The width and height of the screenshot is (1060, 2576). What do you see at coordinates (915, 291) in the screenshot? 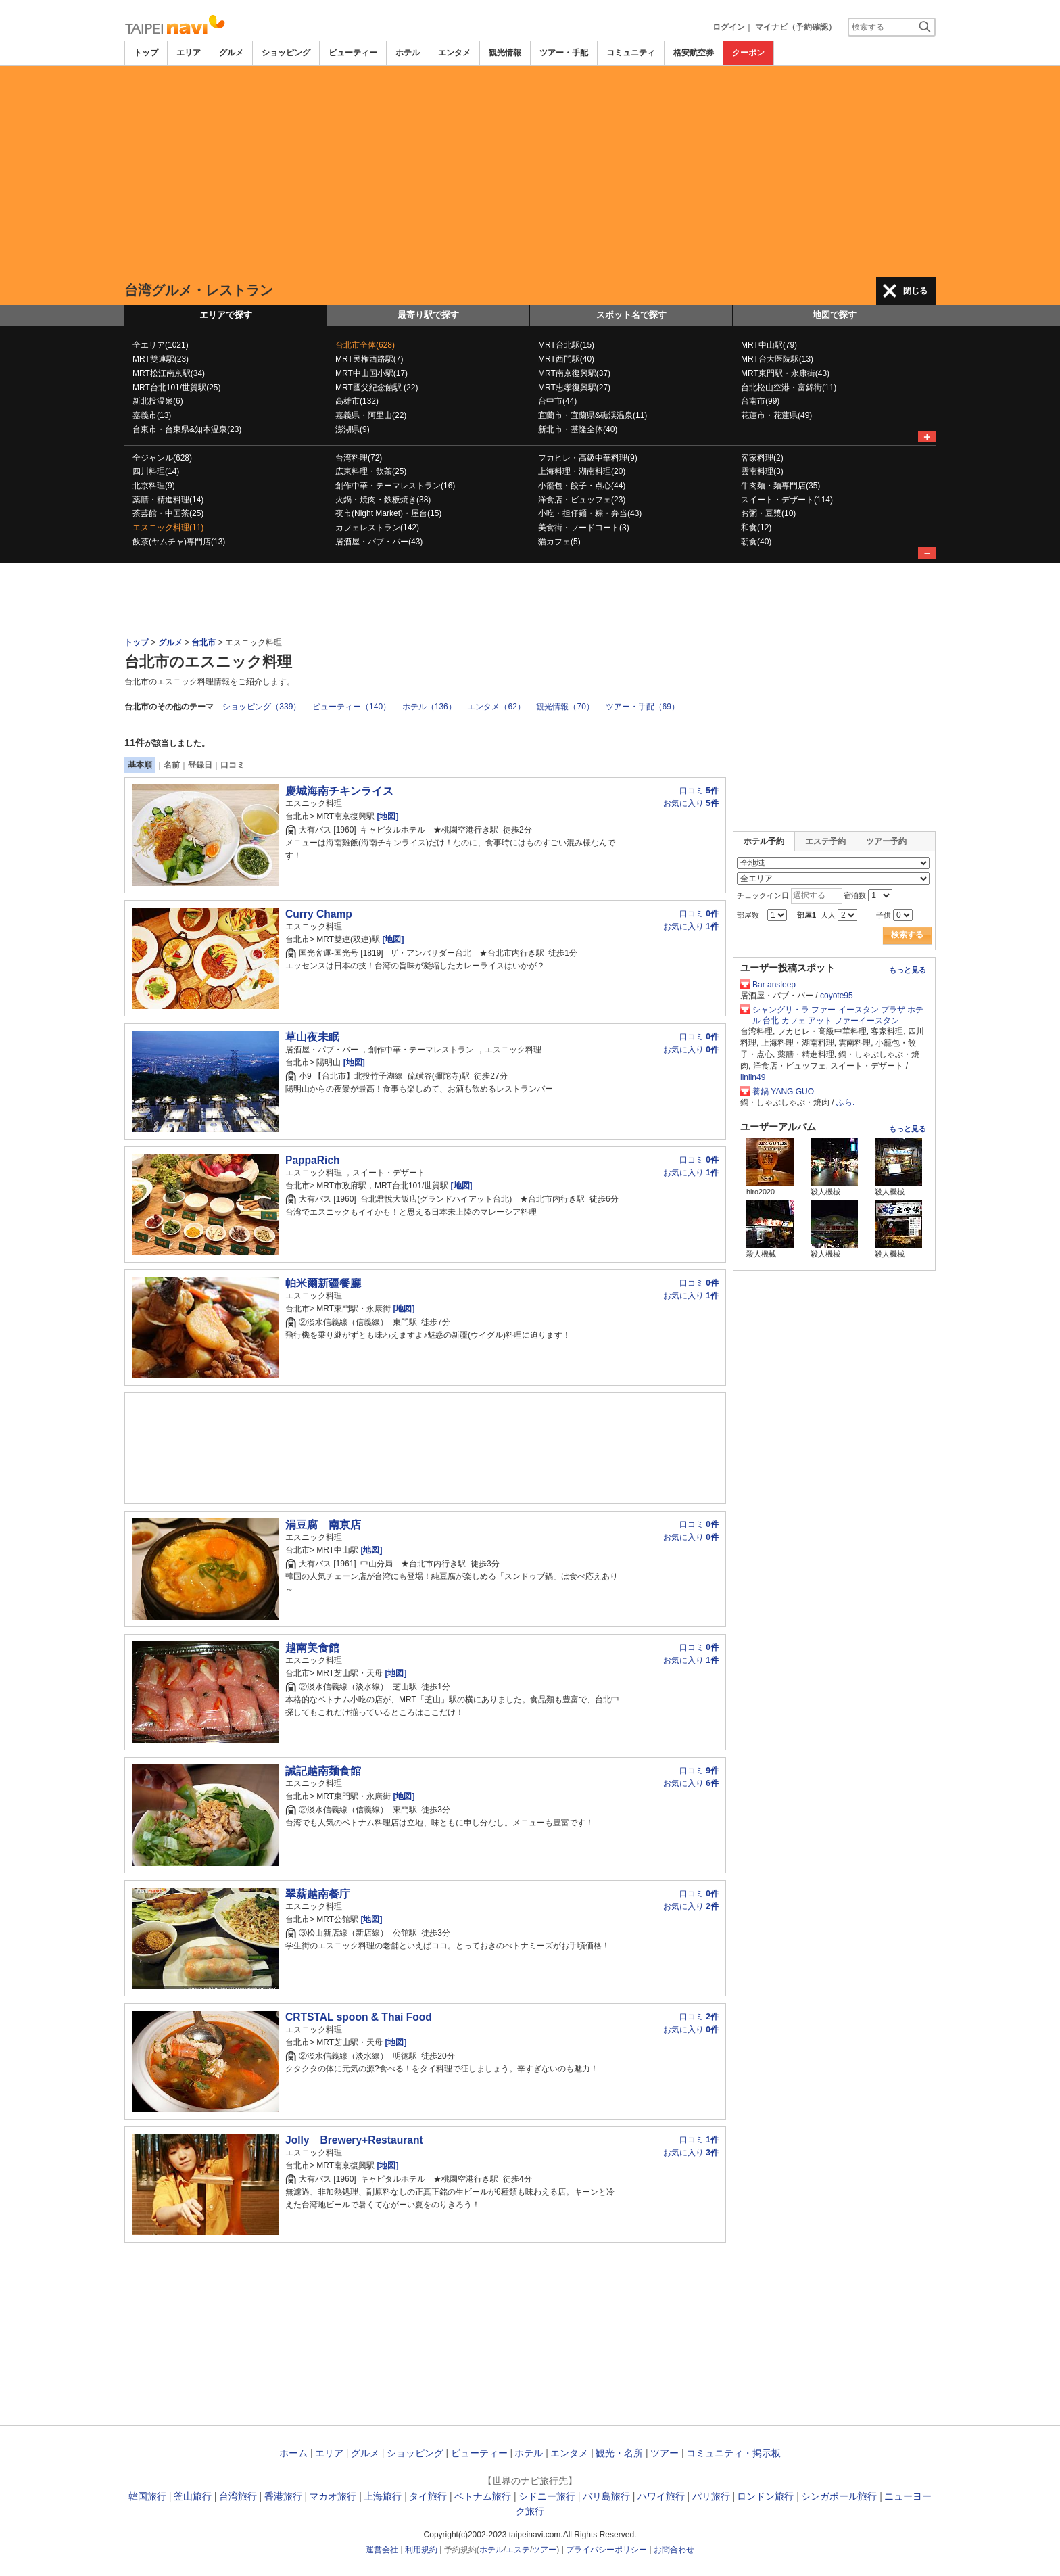
I see `閉じる` at bounding box center [915, 291].